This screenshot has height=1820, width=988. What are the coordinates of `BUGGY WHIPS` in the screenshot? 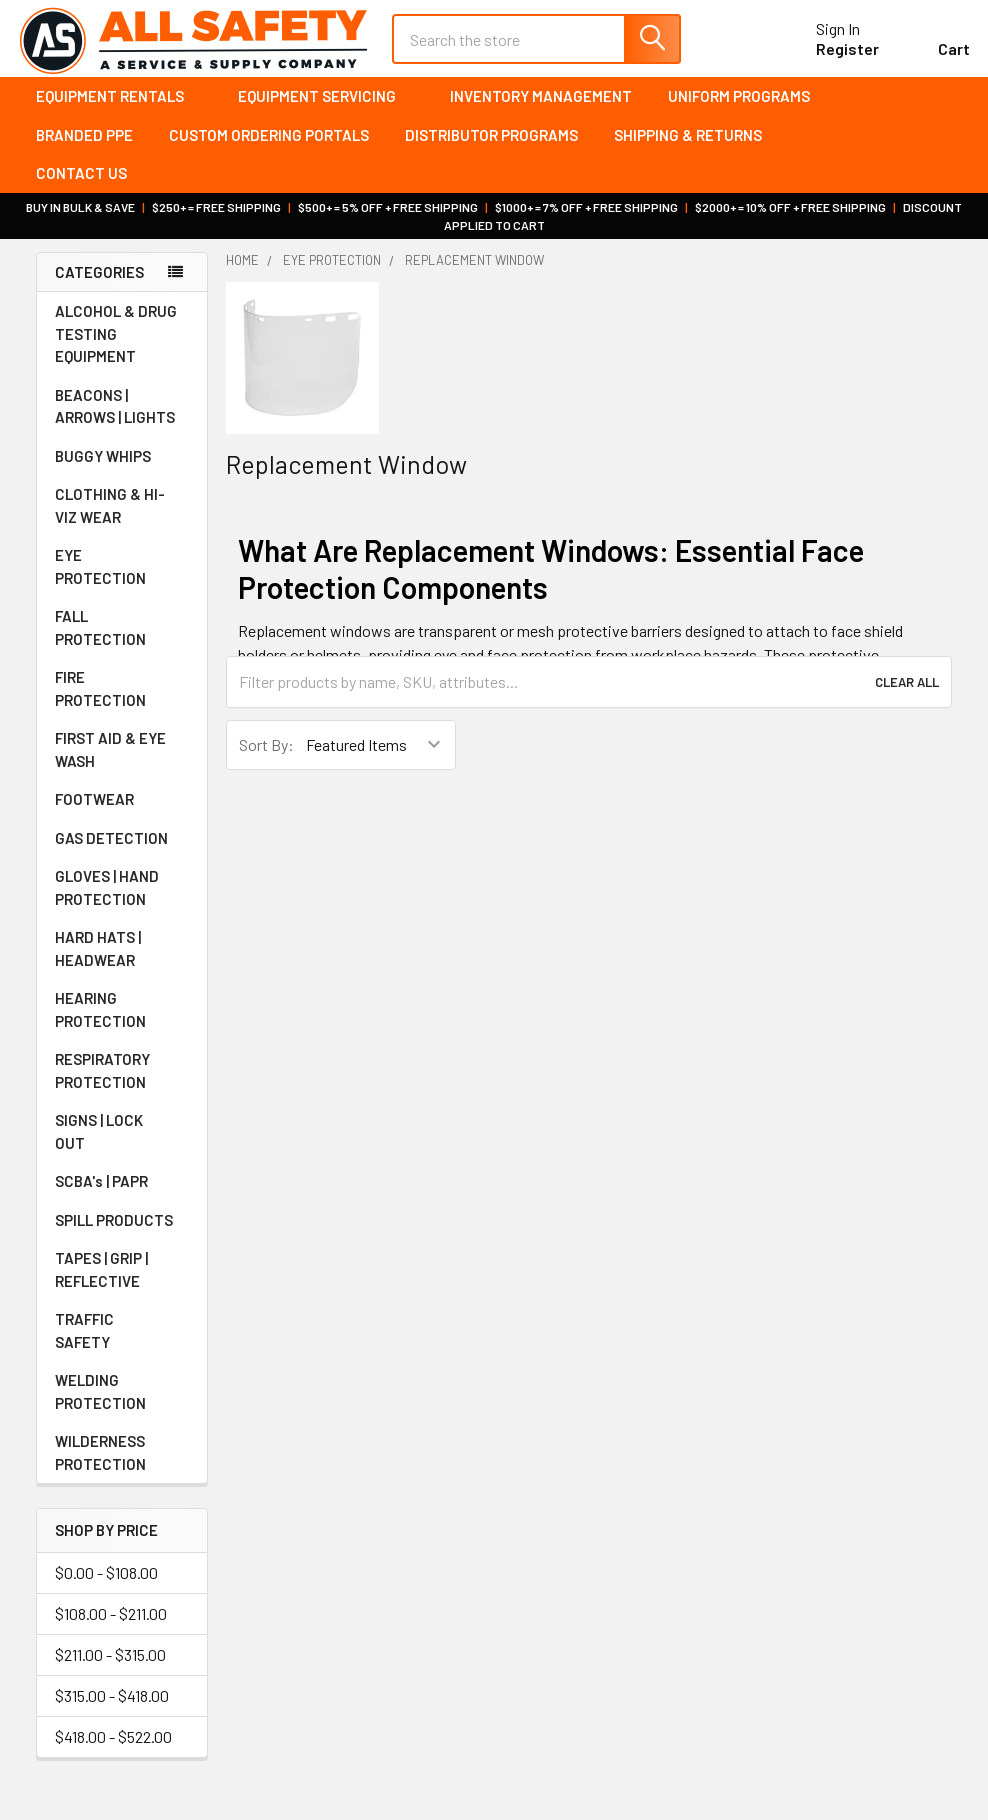 It's located at (122, 470).